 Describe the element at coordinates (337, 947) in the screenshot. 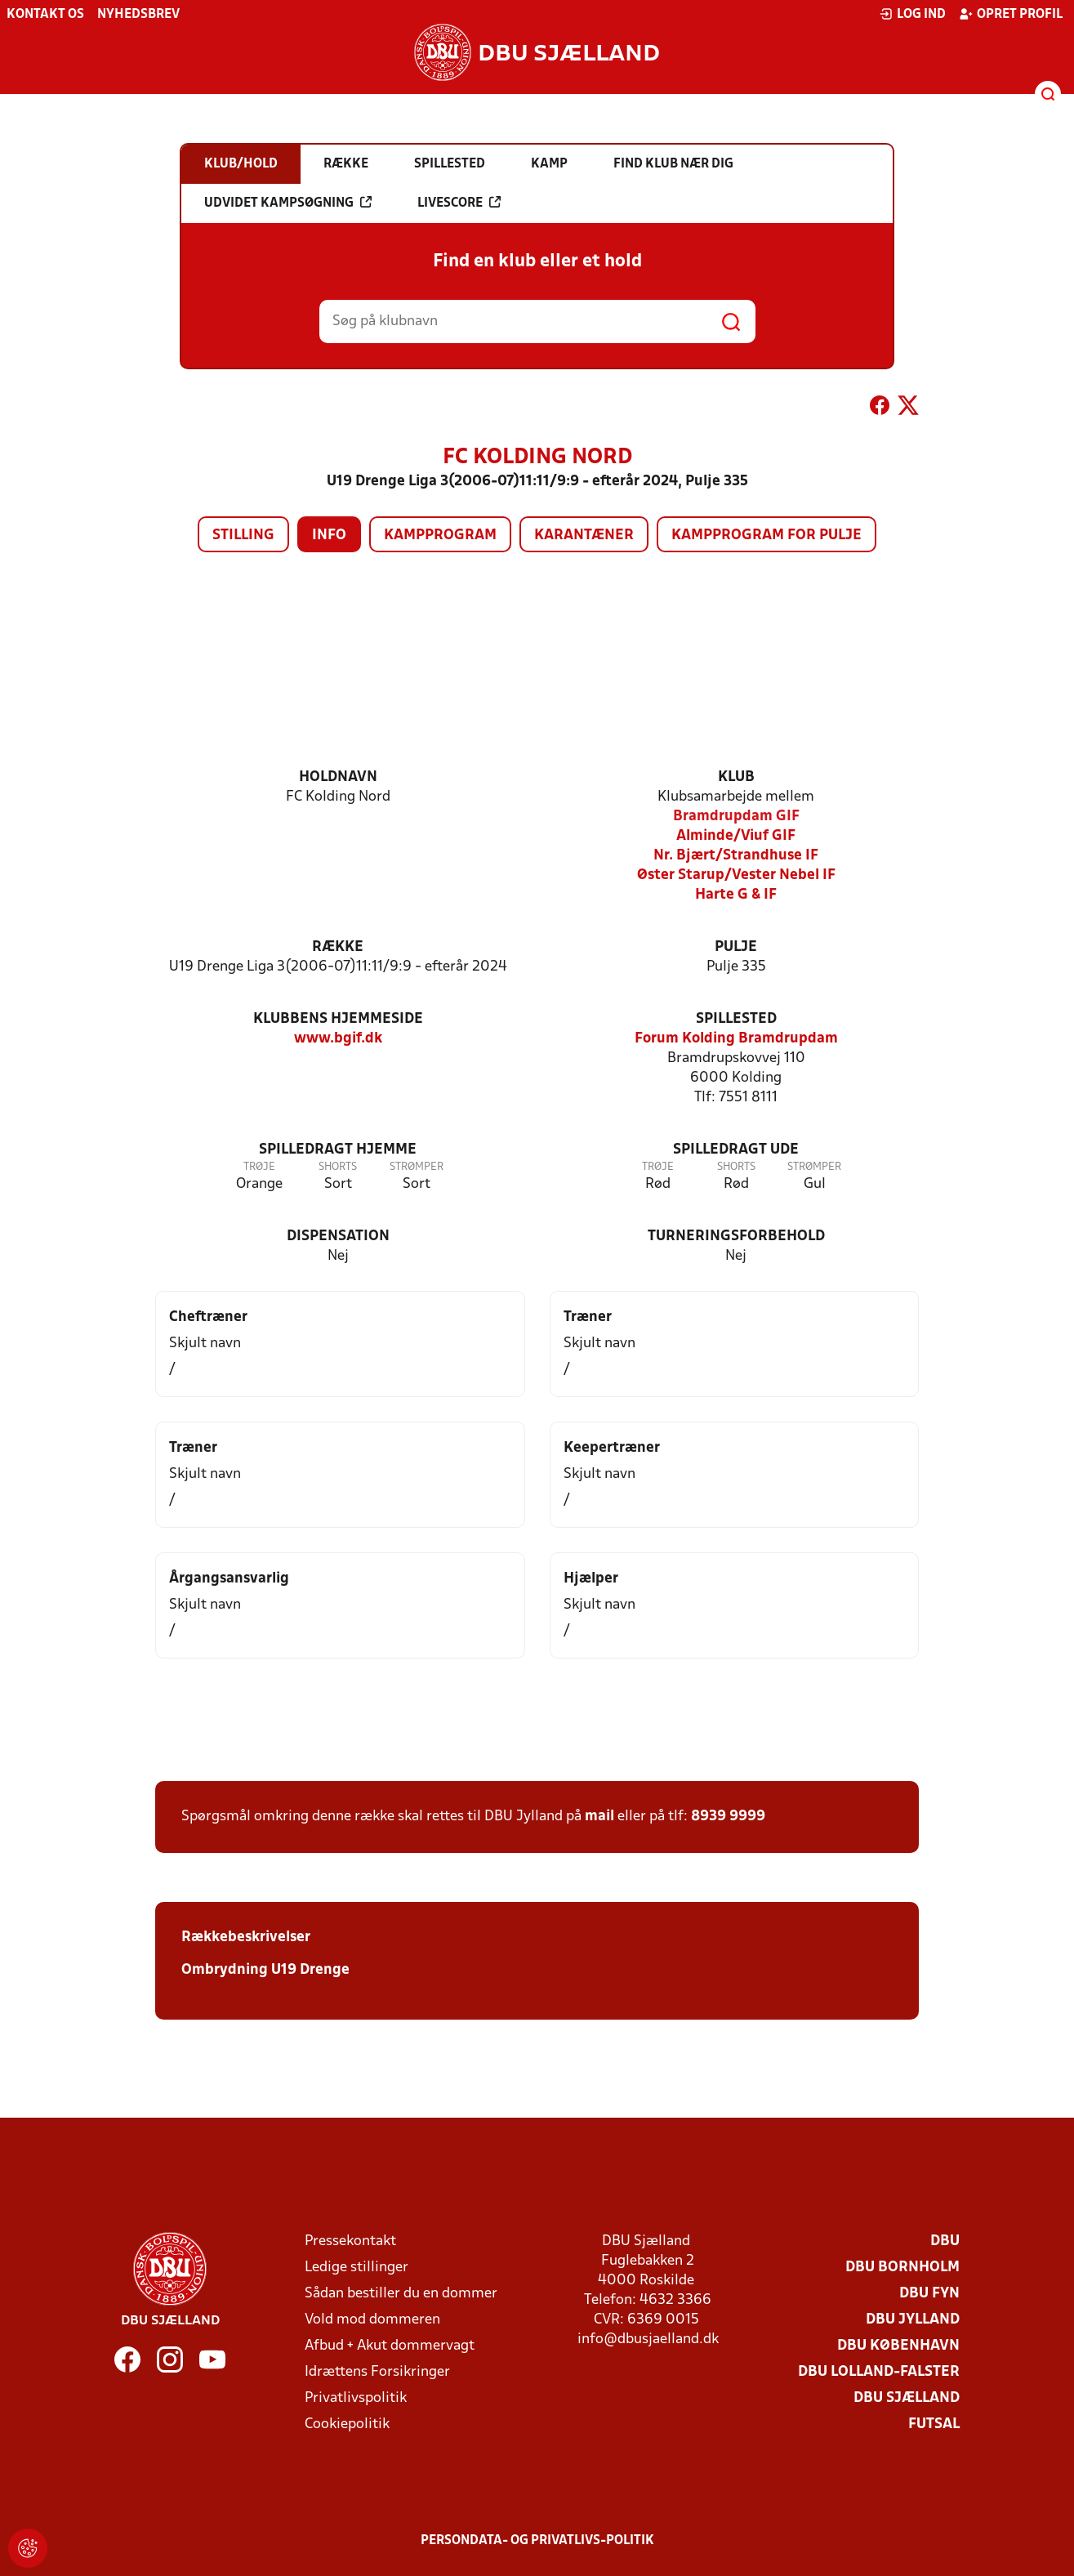

I see `Række` at that location.